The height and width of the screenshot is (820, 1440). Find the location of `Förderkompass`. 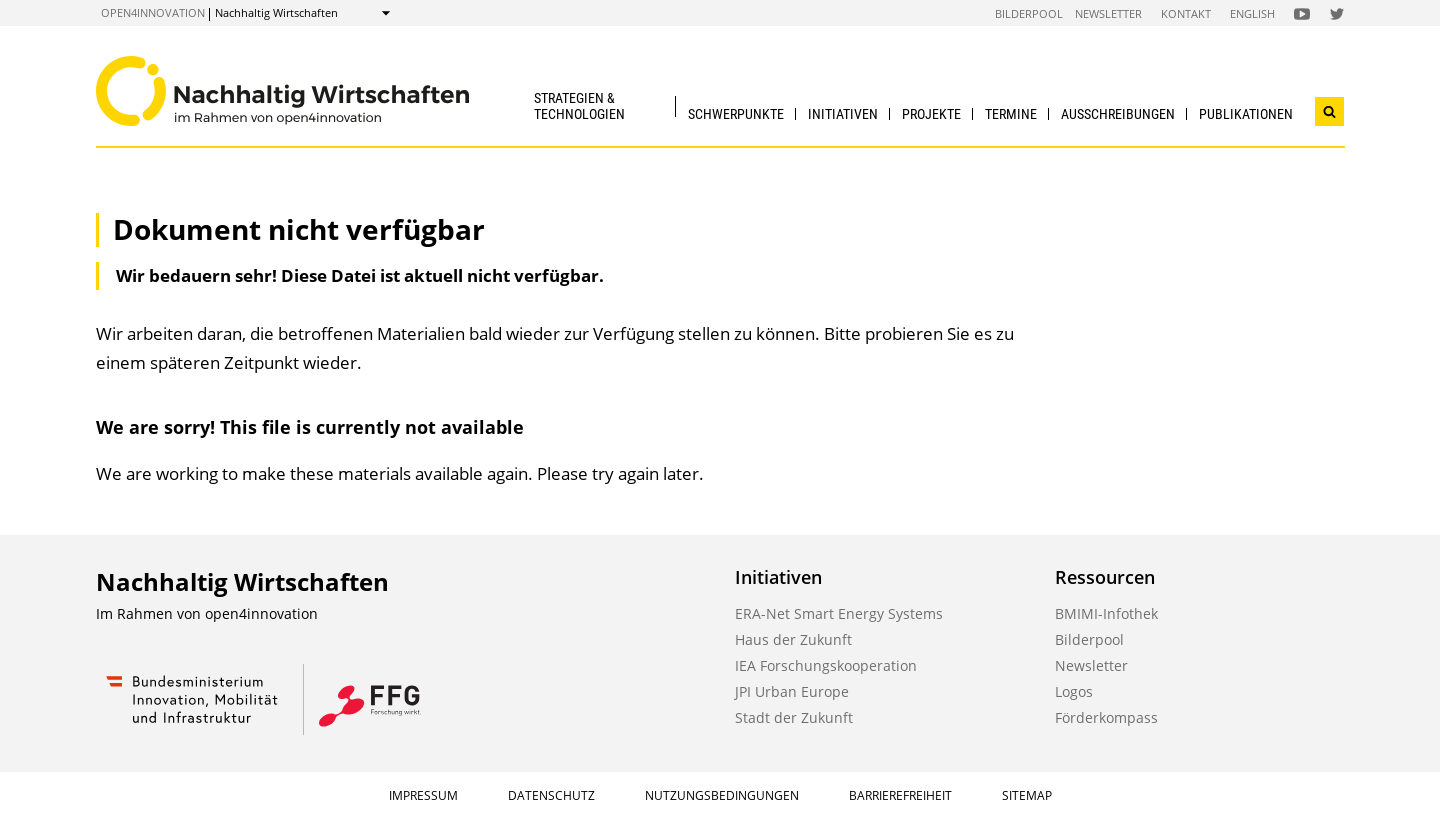

Förderkompass is located at coordinates (1106, 717).